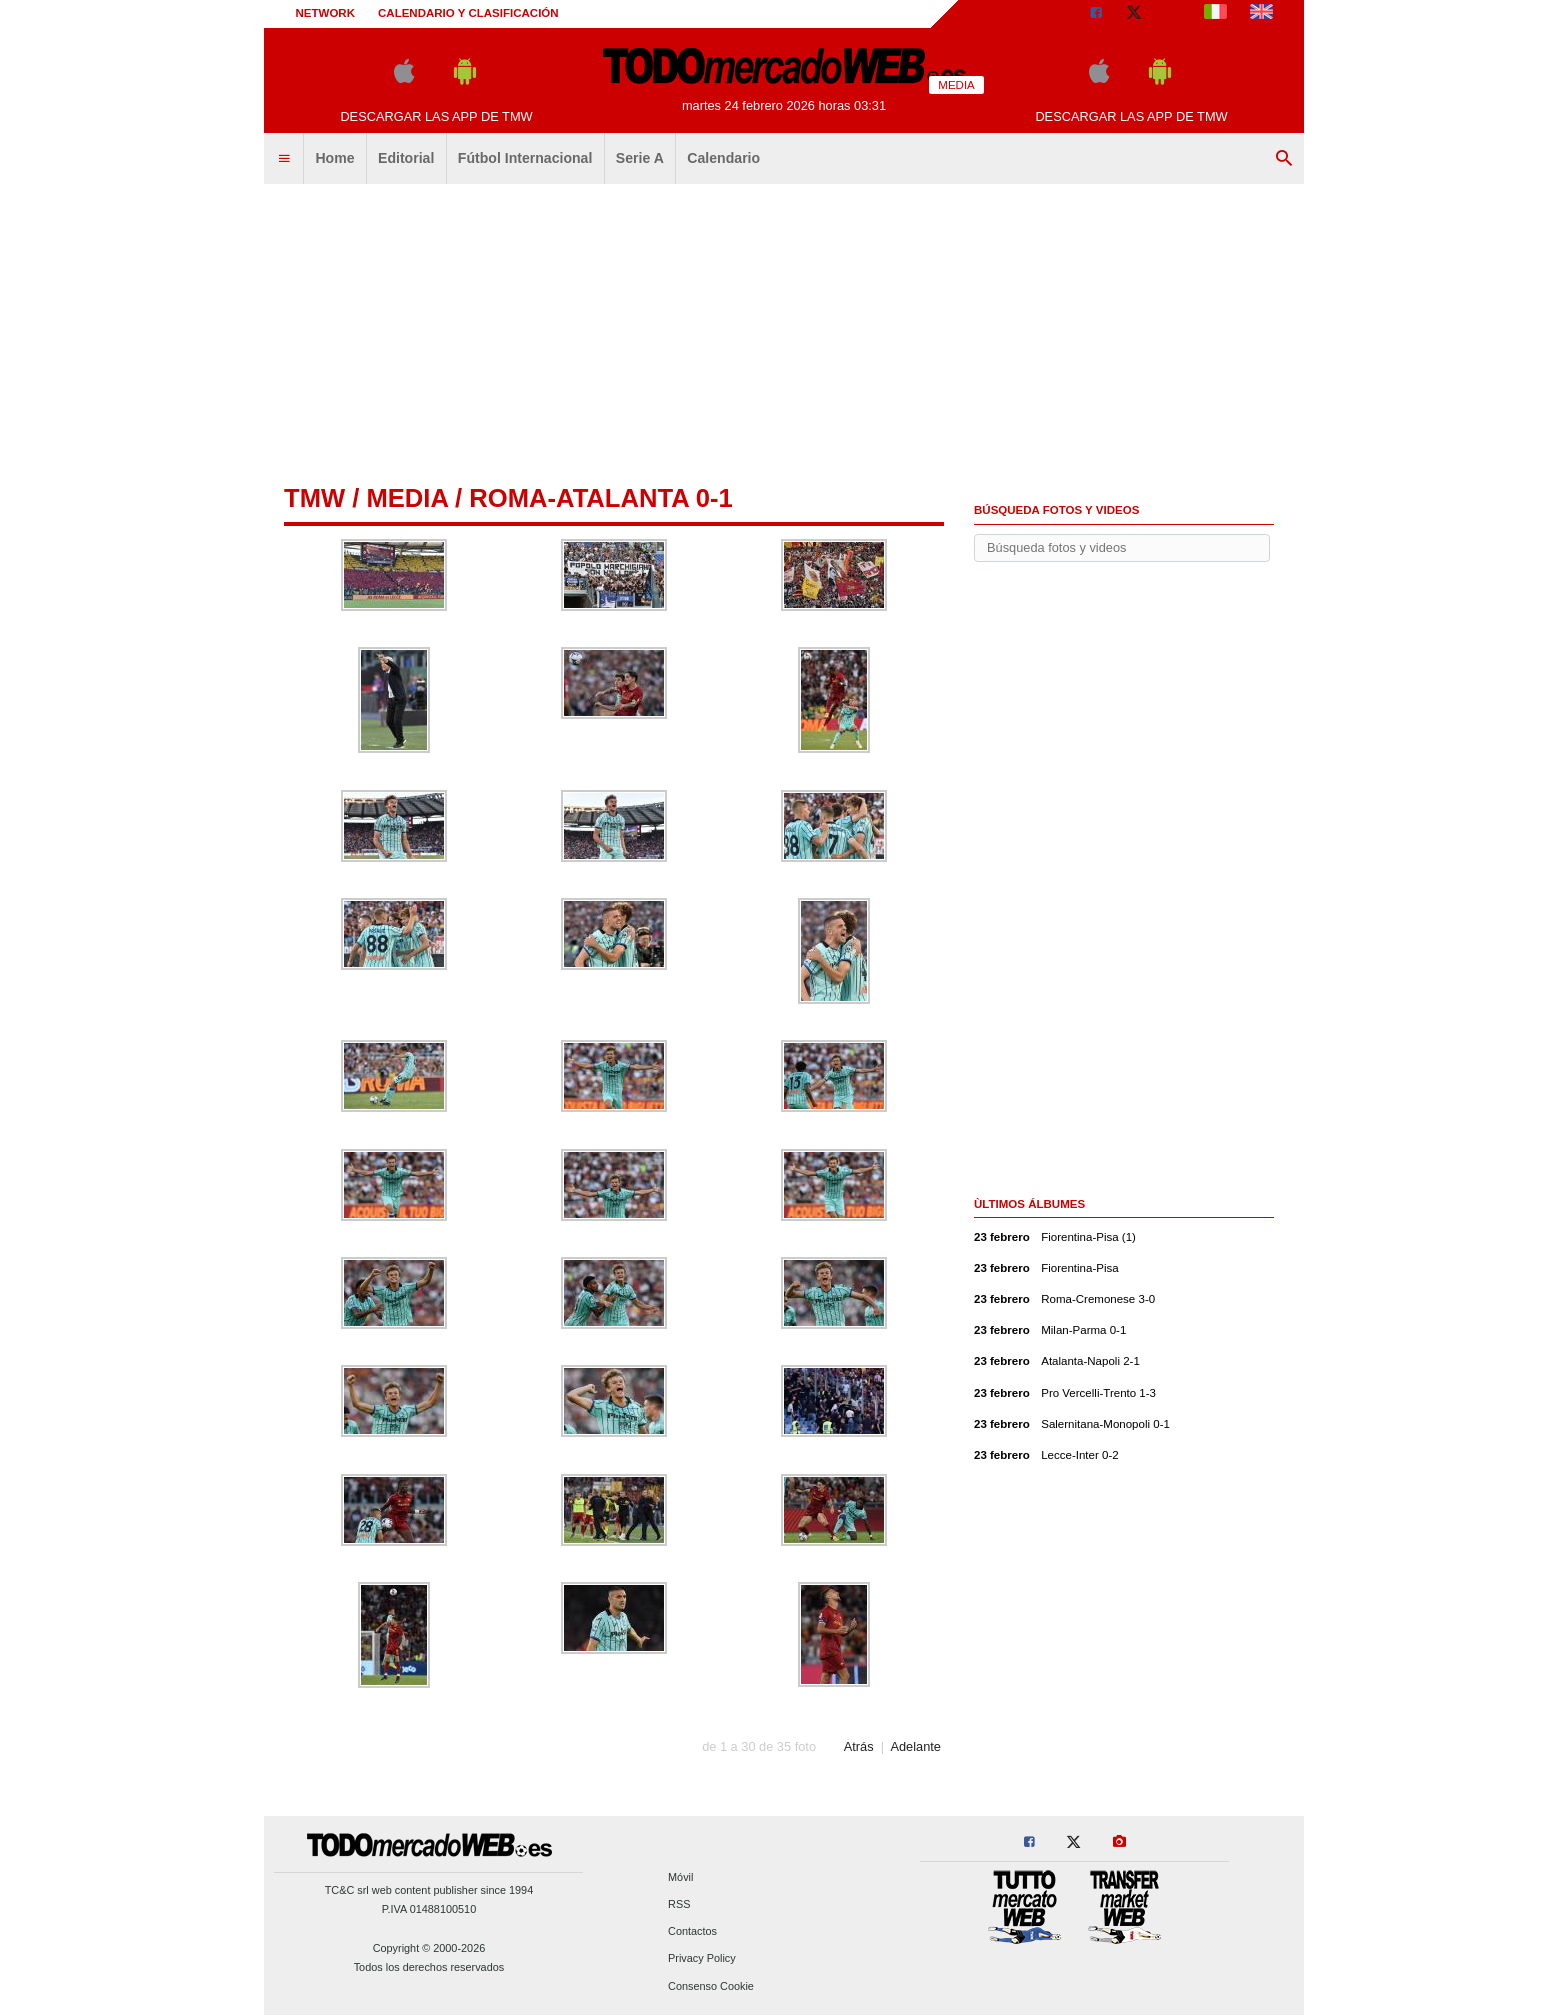  What do you see at coordinates (679, 1904) in the screenshot?
I see `RSS` at bounding box center [679, 1904].